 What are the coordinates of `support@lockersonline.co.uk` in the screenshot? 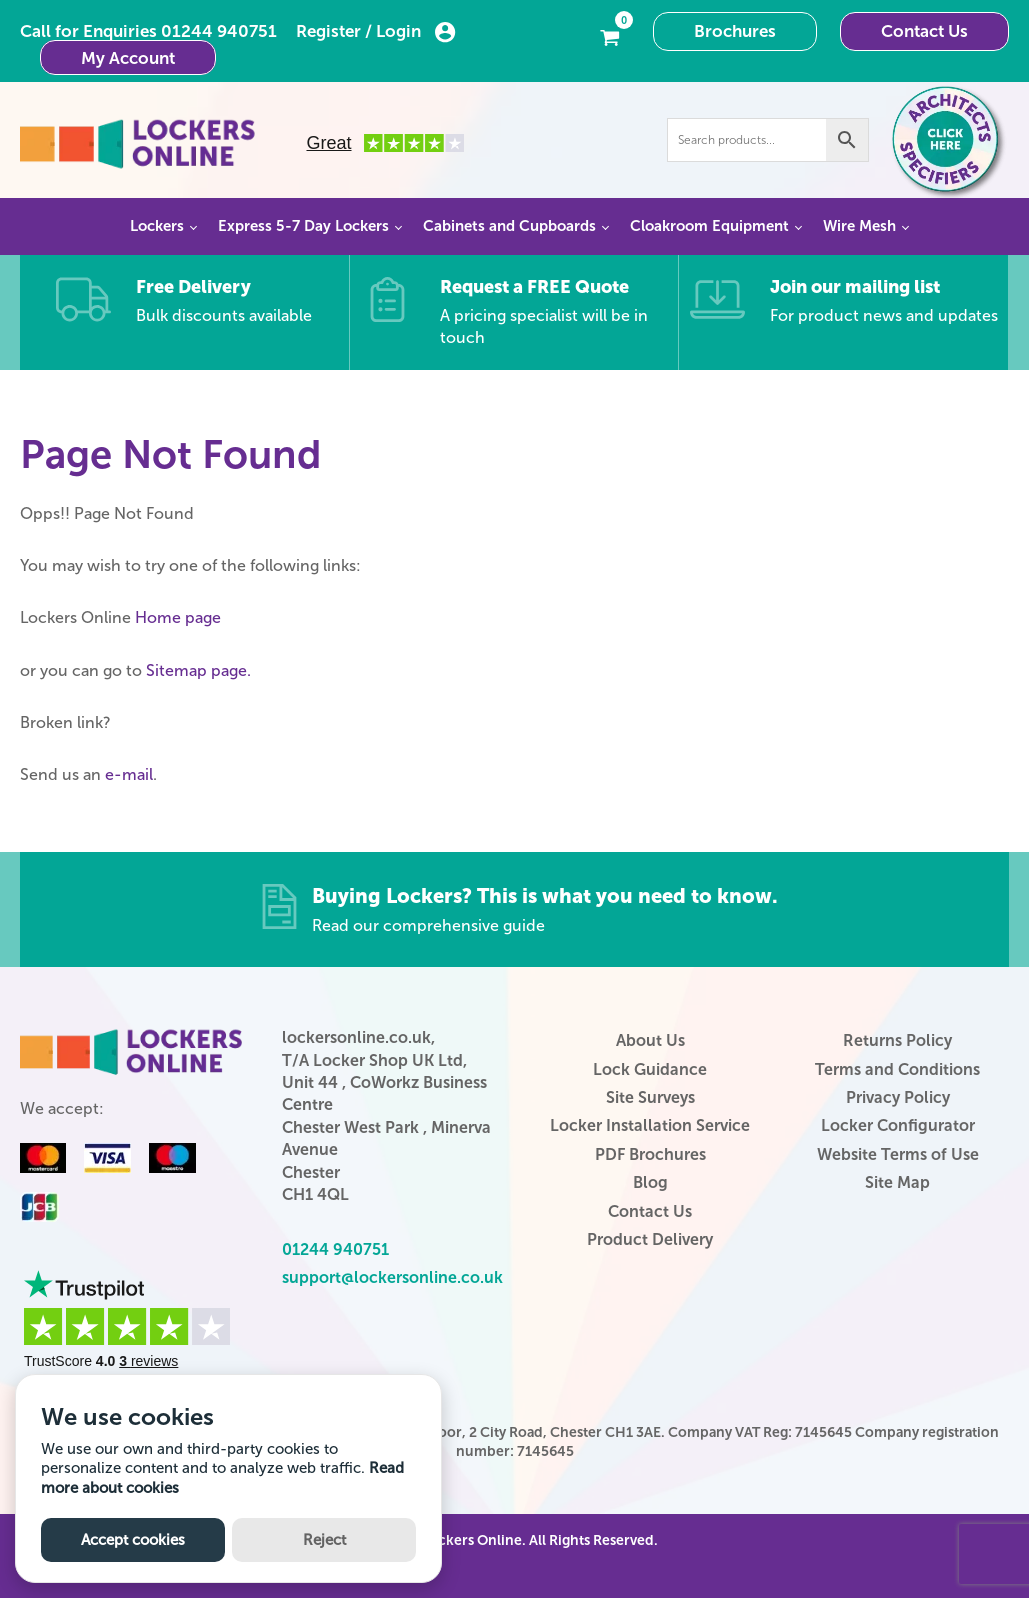 It's located at (392, 1277).